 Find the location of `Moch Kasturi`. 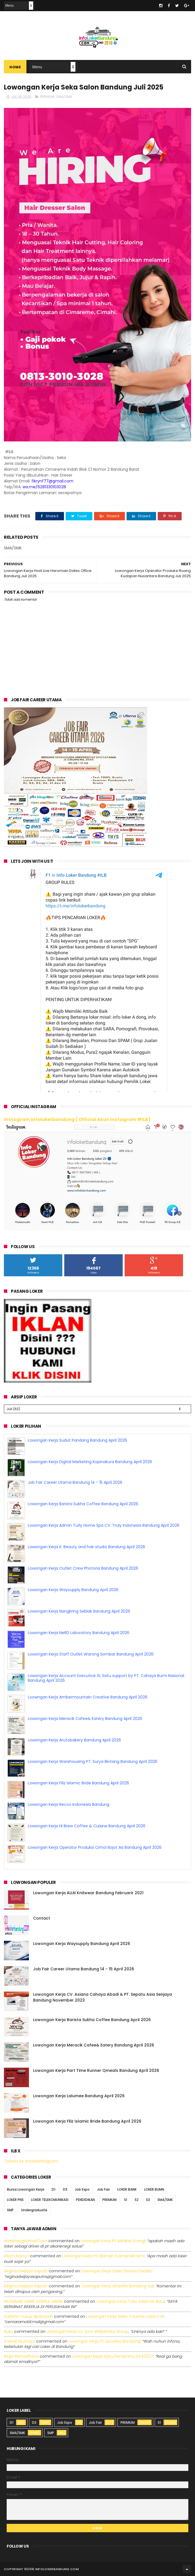

Moch Kasturi is located at coordinates (16, 2256).